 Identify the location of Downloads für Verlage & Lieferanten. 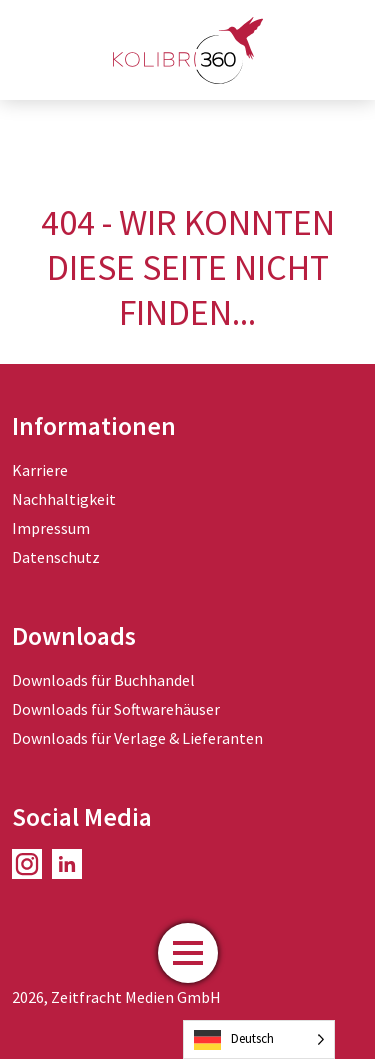
(137, 738).